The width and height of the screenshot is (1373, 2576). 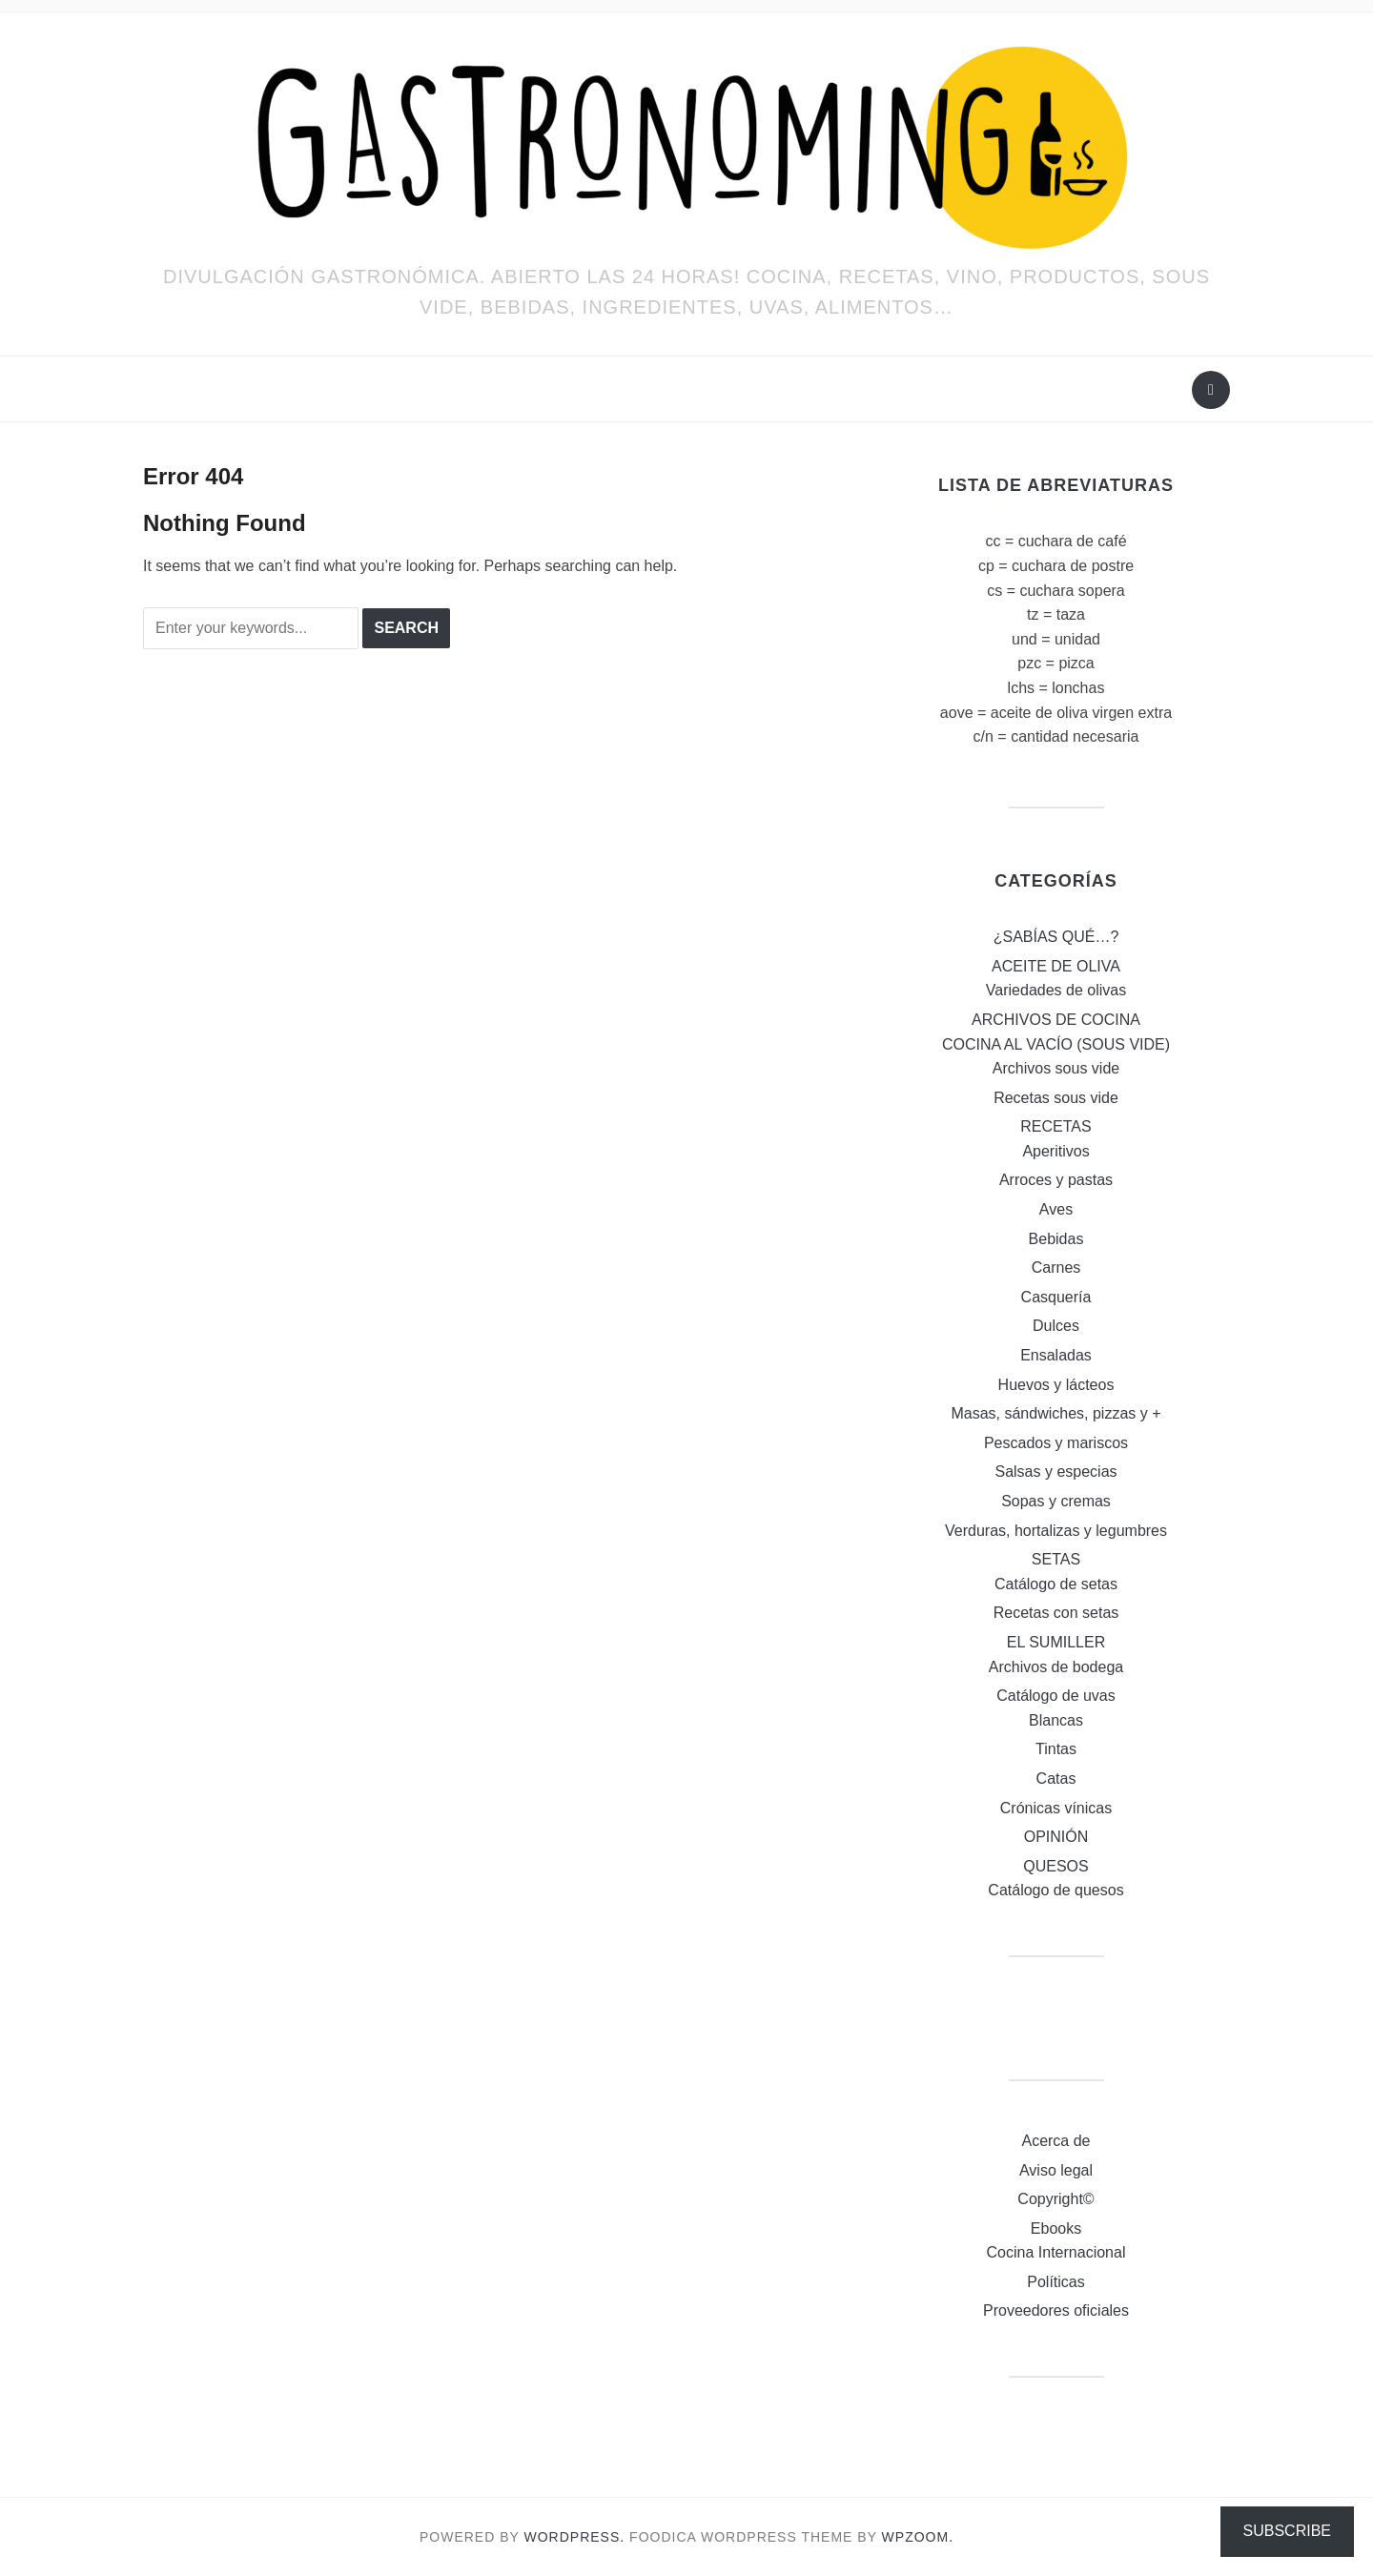 What do you see at coordinates (1055, 1749) in the screenshot?
I see `Tintas` at bounding box center [1055, 1749].